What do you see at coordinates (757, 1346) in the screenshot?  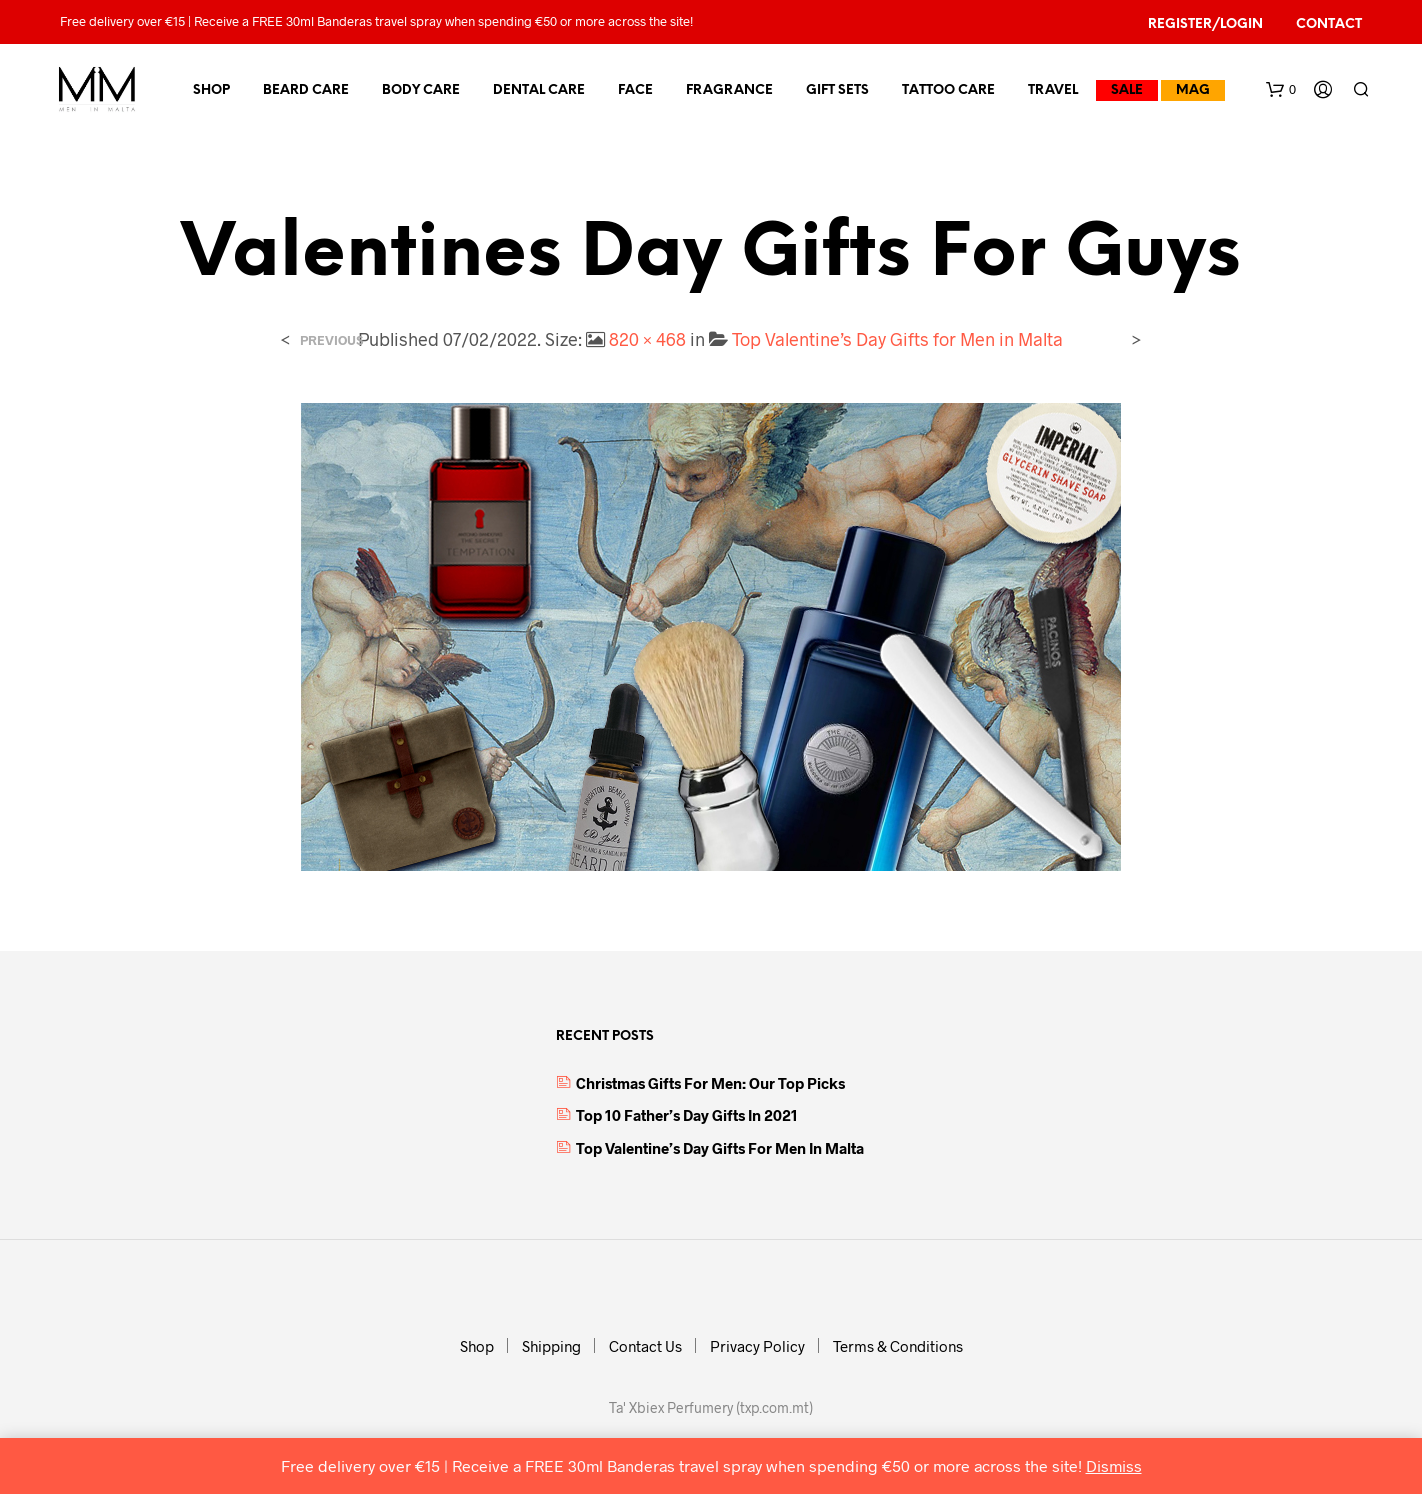 I see `Privacy Policy` at bounding box center [757, 1346].